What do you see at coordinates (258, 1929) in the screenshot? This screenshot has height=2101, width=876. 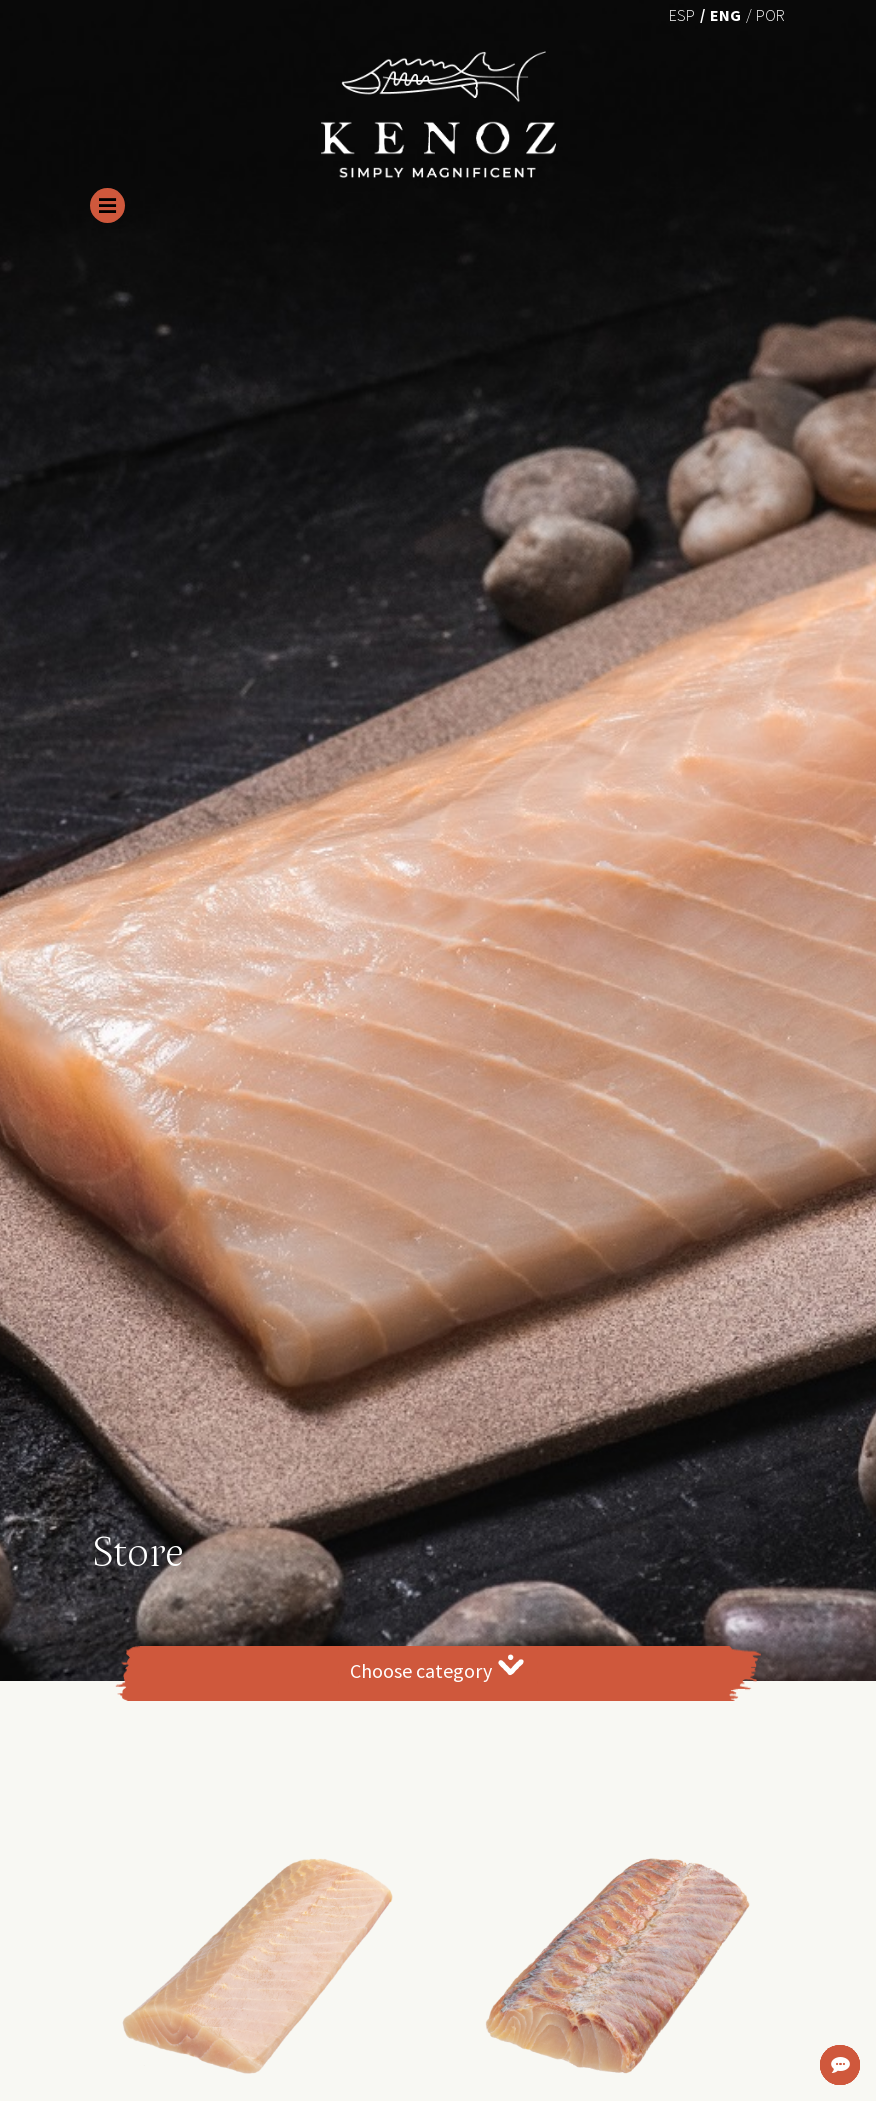 I see `[button]` at bounding box center [258, 1929].